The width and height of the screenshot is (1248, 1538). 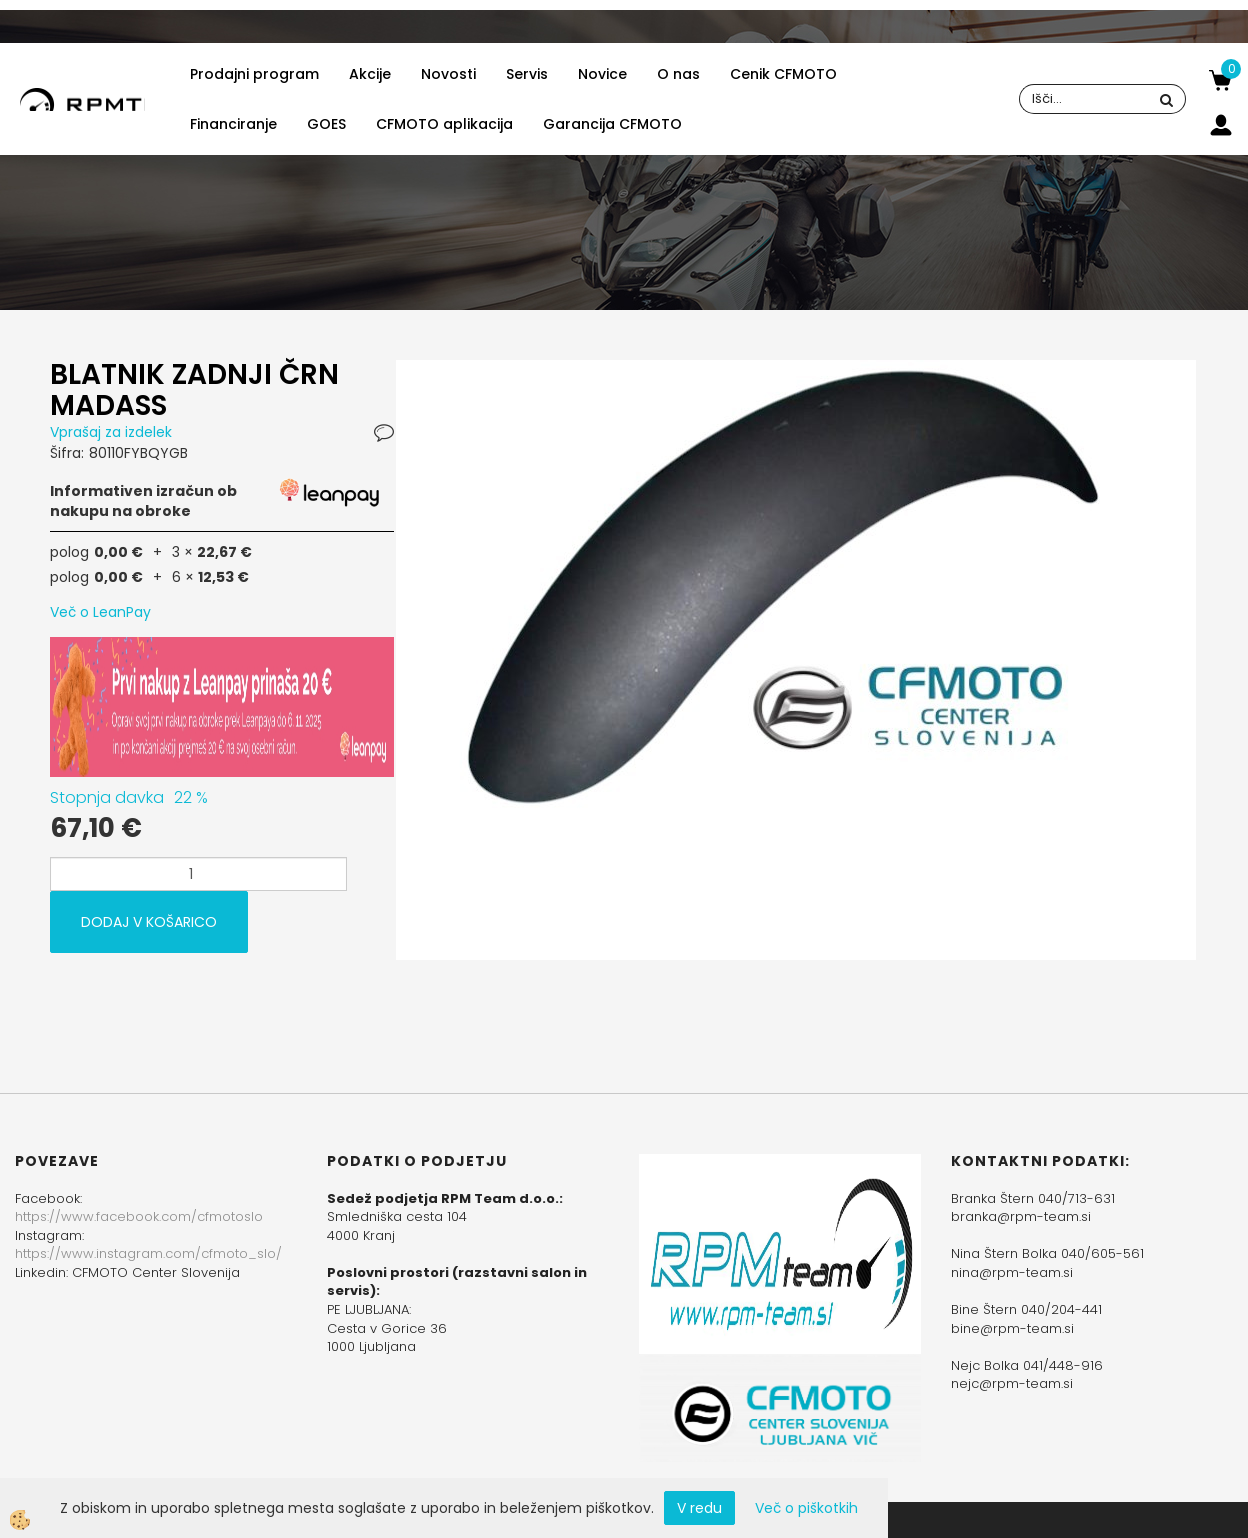 I want to click on Garancija CFMOTO, so click(x=612, y=124).